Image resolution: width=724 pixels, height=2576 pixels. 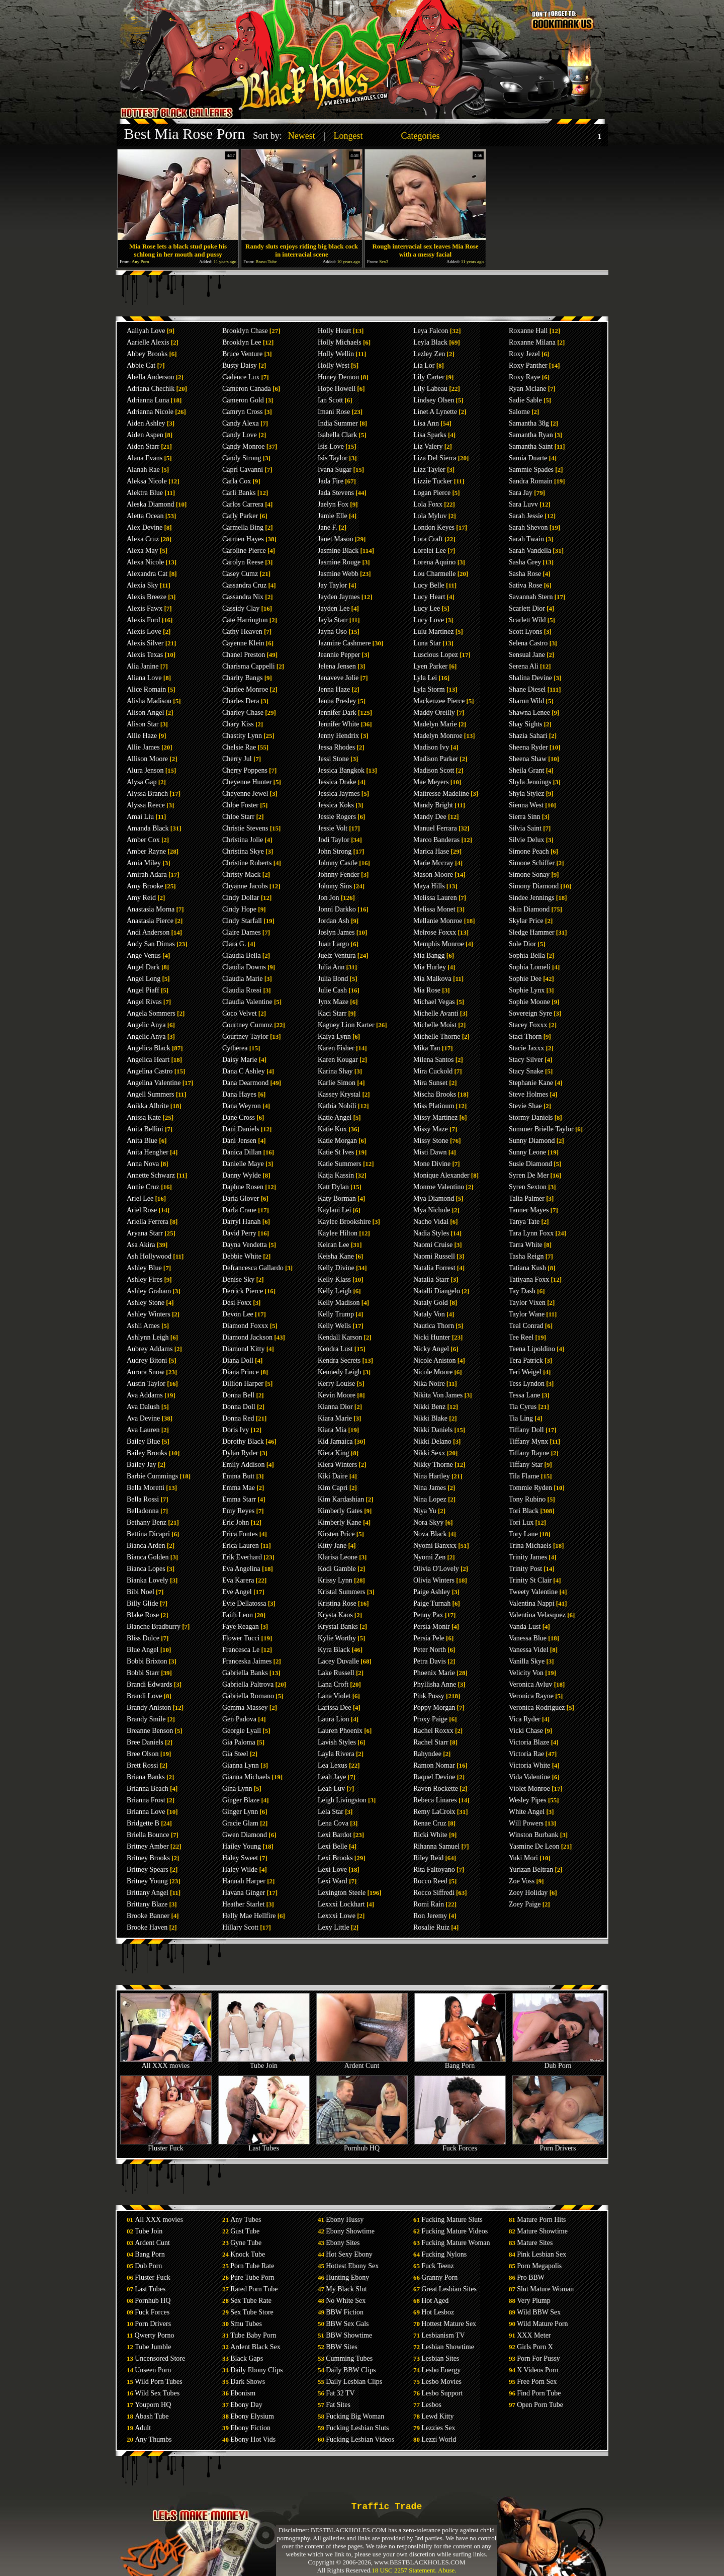 What do you see at coordinates (521, 1522) in the screenshot?
I see `Tori Lux` at bounding box center [521, 1522].